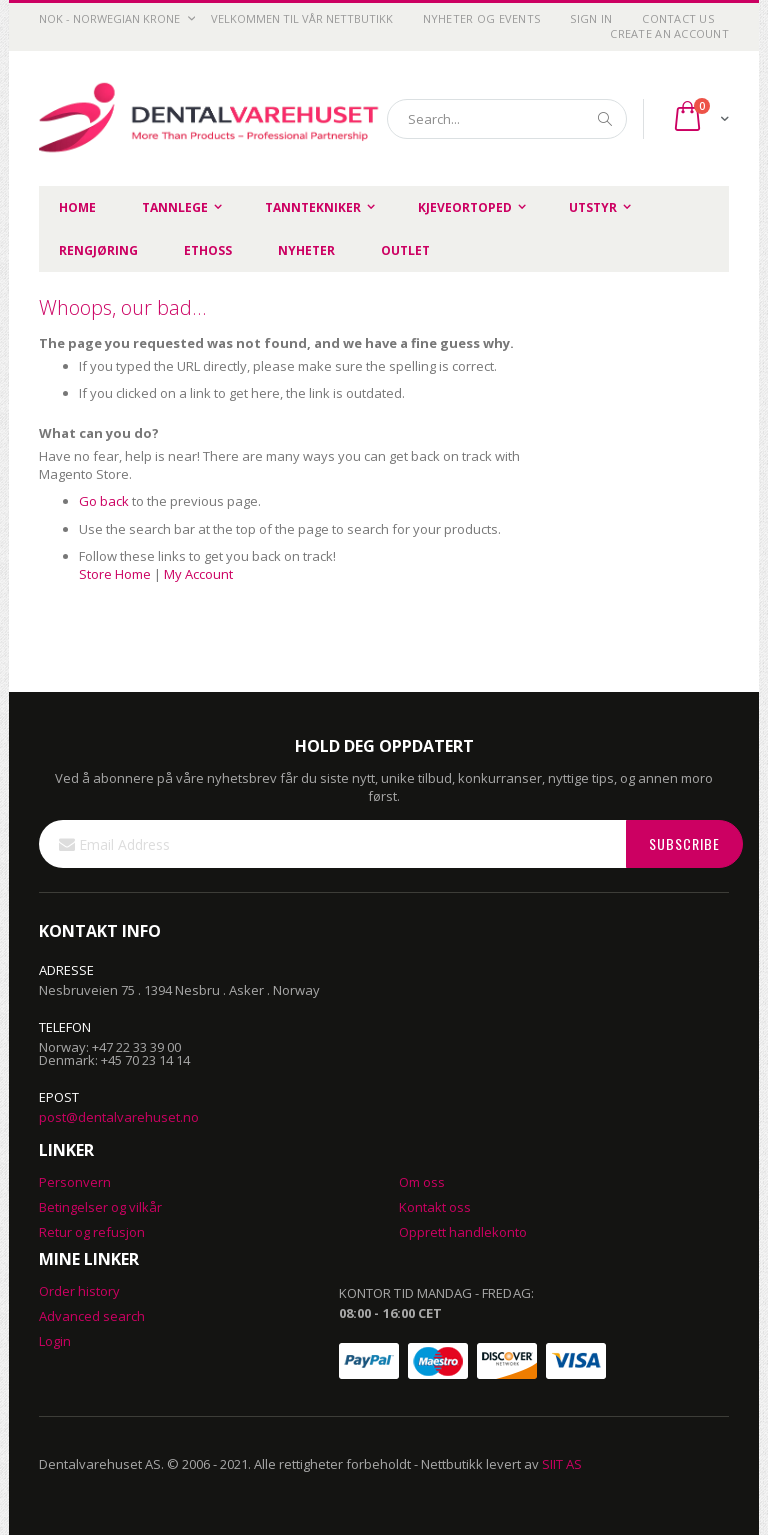  Describe the element at coordinates (669, 33) in the screenshot. I see `Create an Account` at that location.